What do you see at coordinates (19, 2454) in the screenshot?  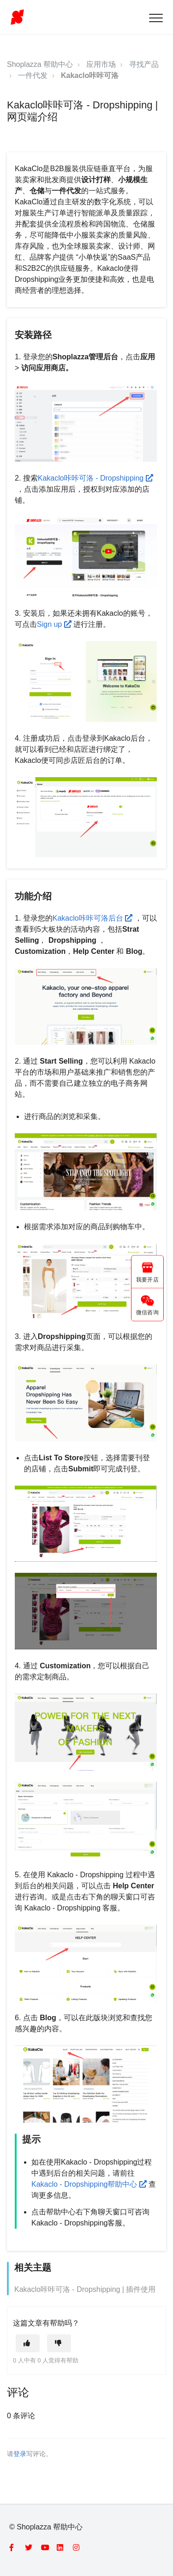 I see `登录` at bounding box center [19, 2454].